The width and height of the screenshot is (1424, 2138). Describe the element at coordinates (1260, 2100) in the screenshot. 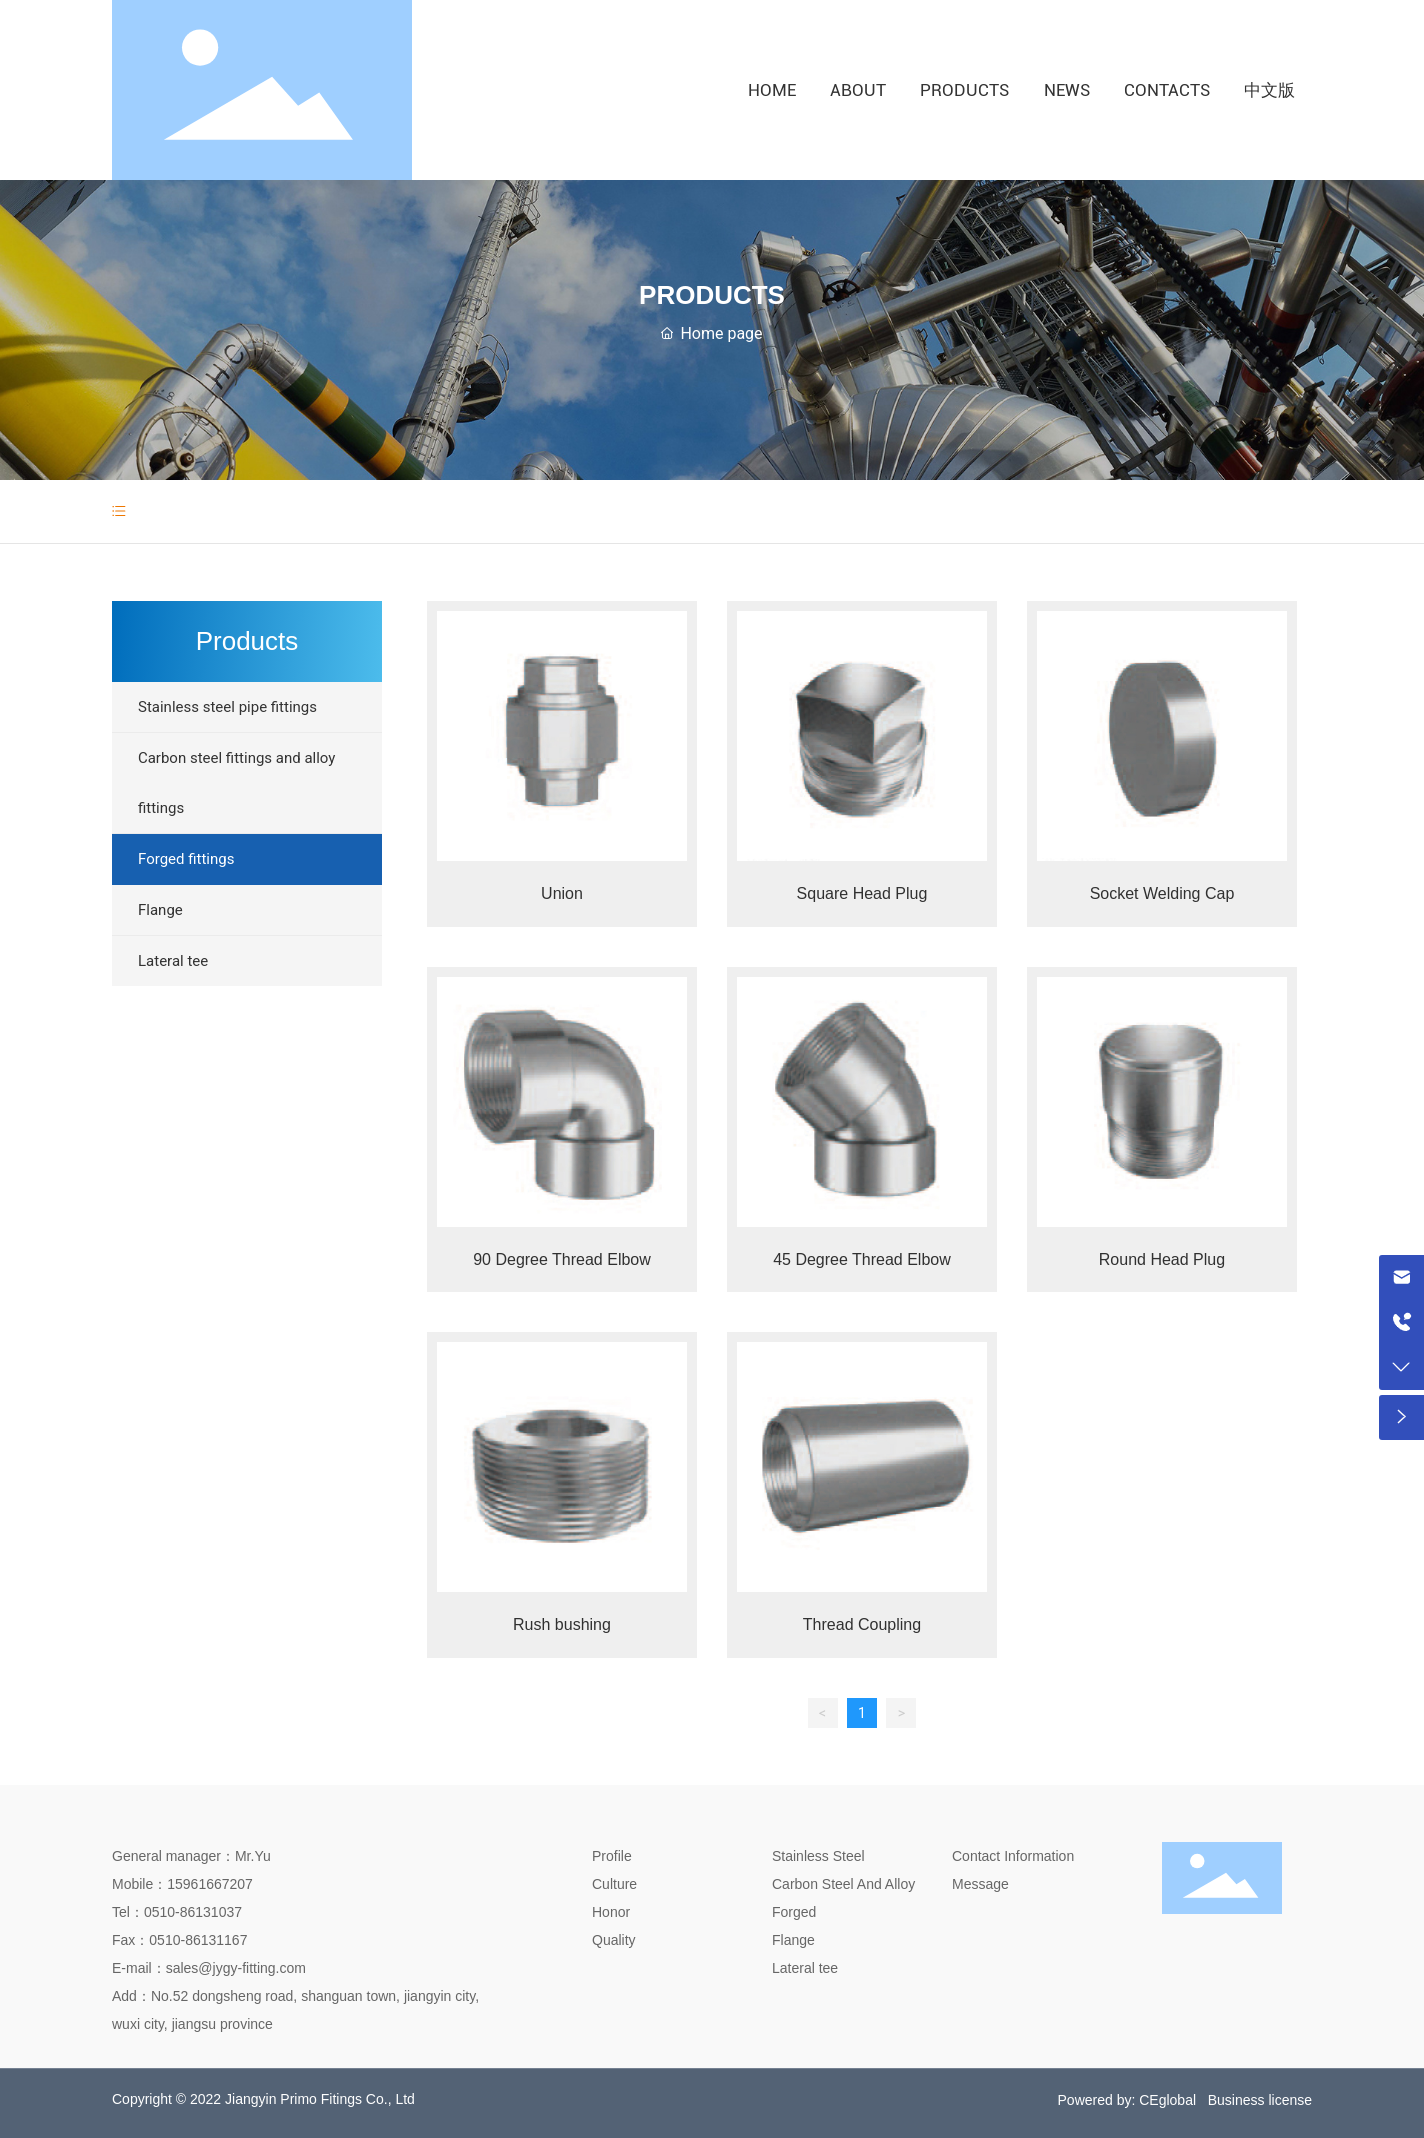

I see `Business license` at that location.